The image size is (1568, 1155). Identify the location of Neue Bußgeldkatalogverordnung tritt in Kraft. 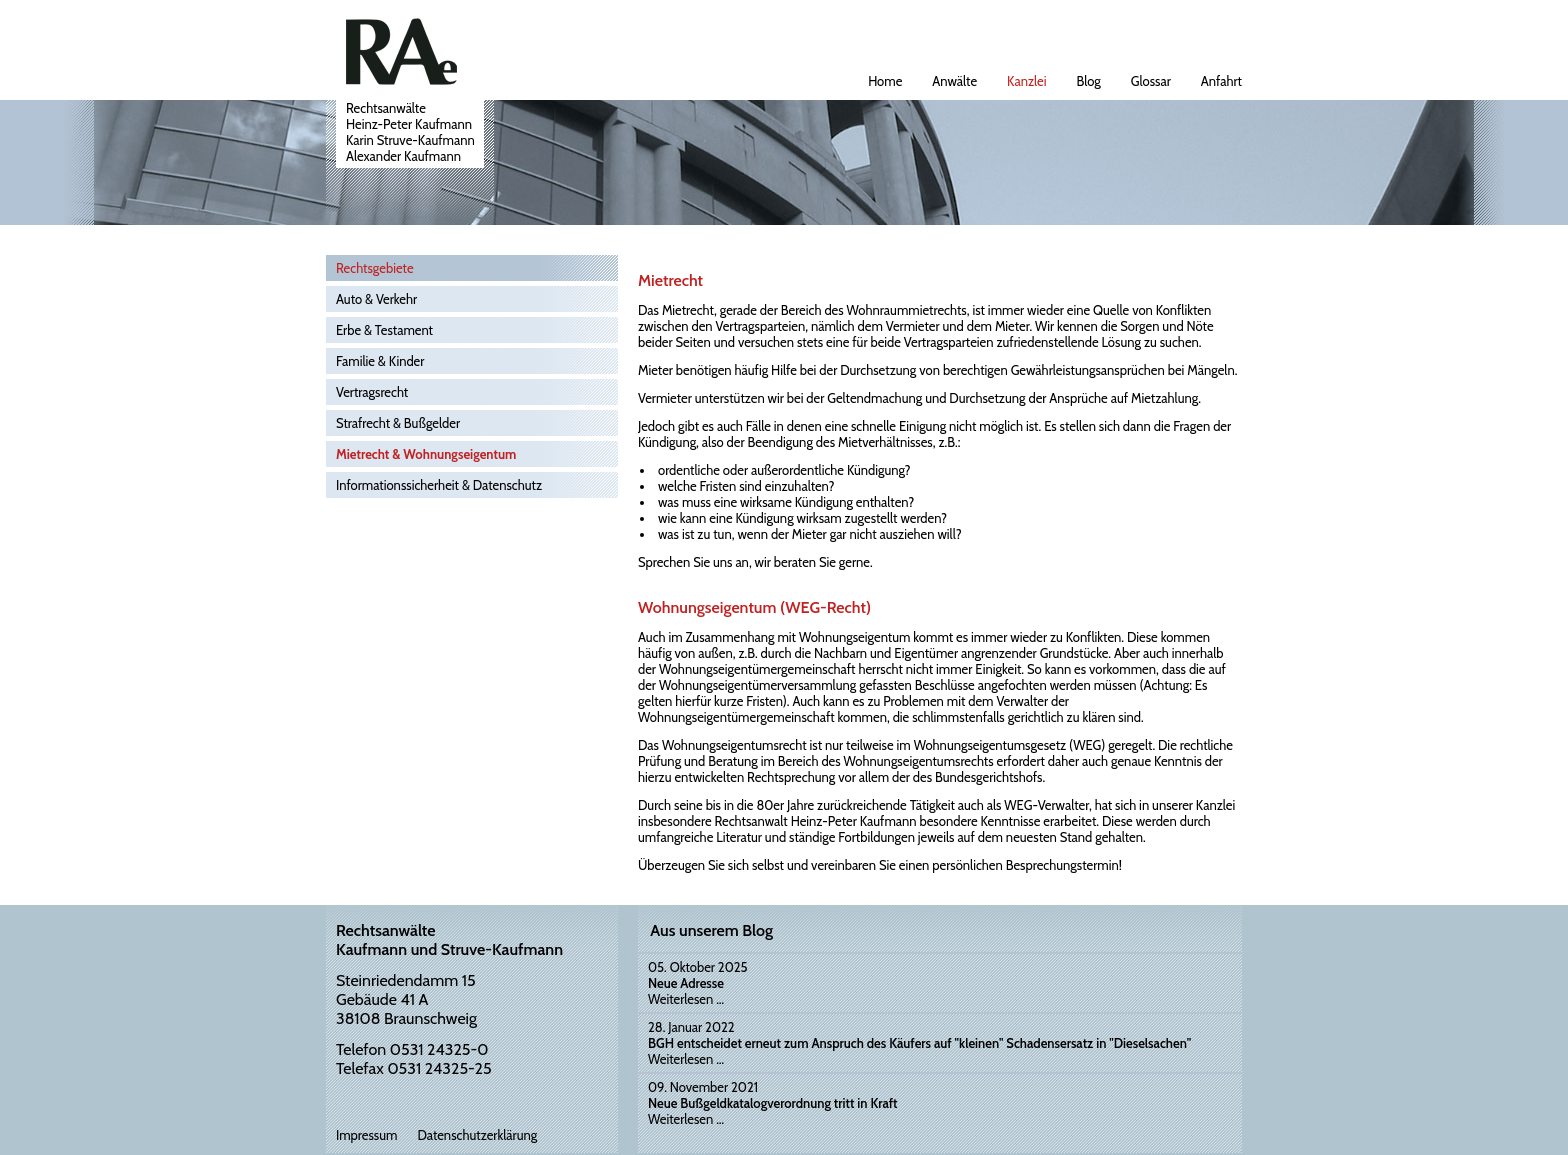
(773, 1103).